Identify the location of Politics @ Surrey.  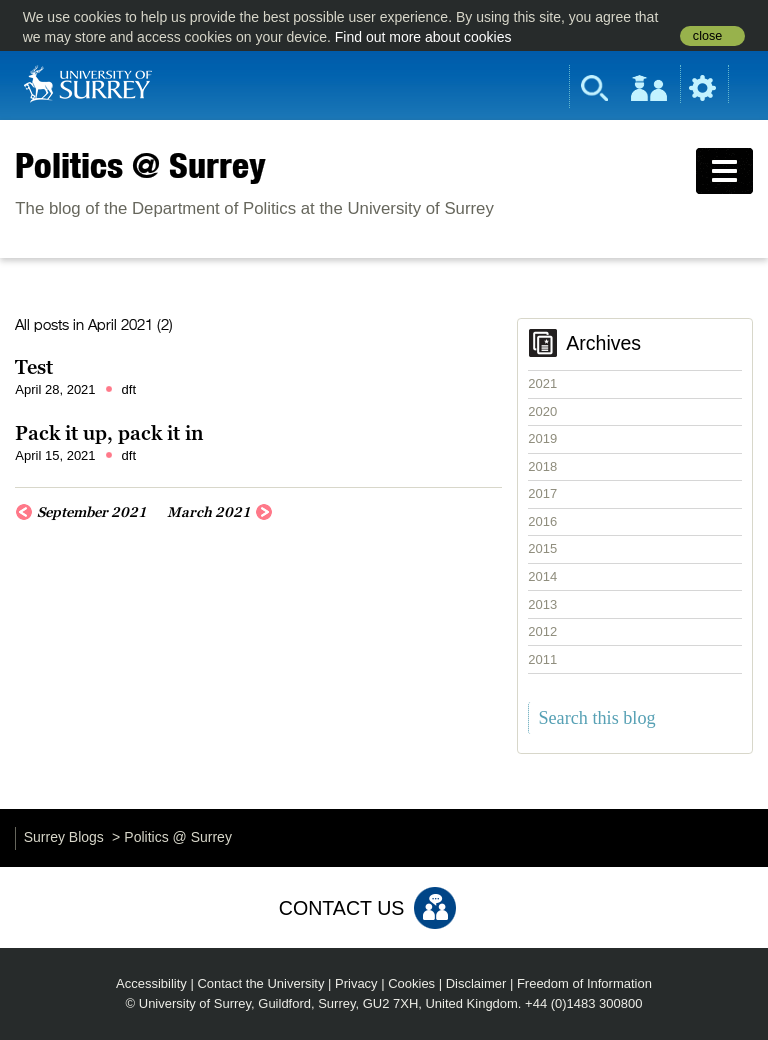
(140, 165).